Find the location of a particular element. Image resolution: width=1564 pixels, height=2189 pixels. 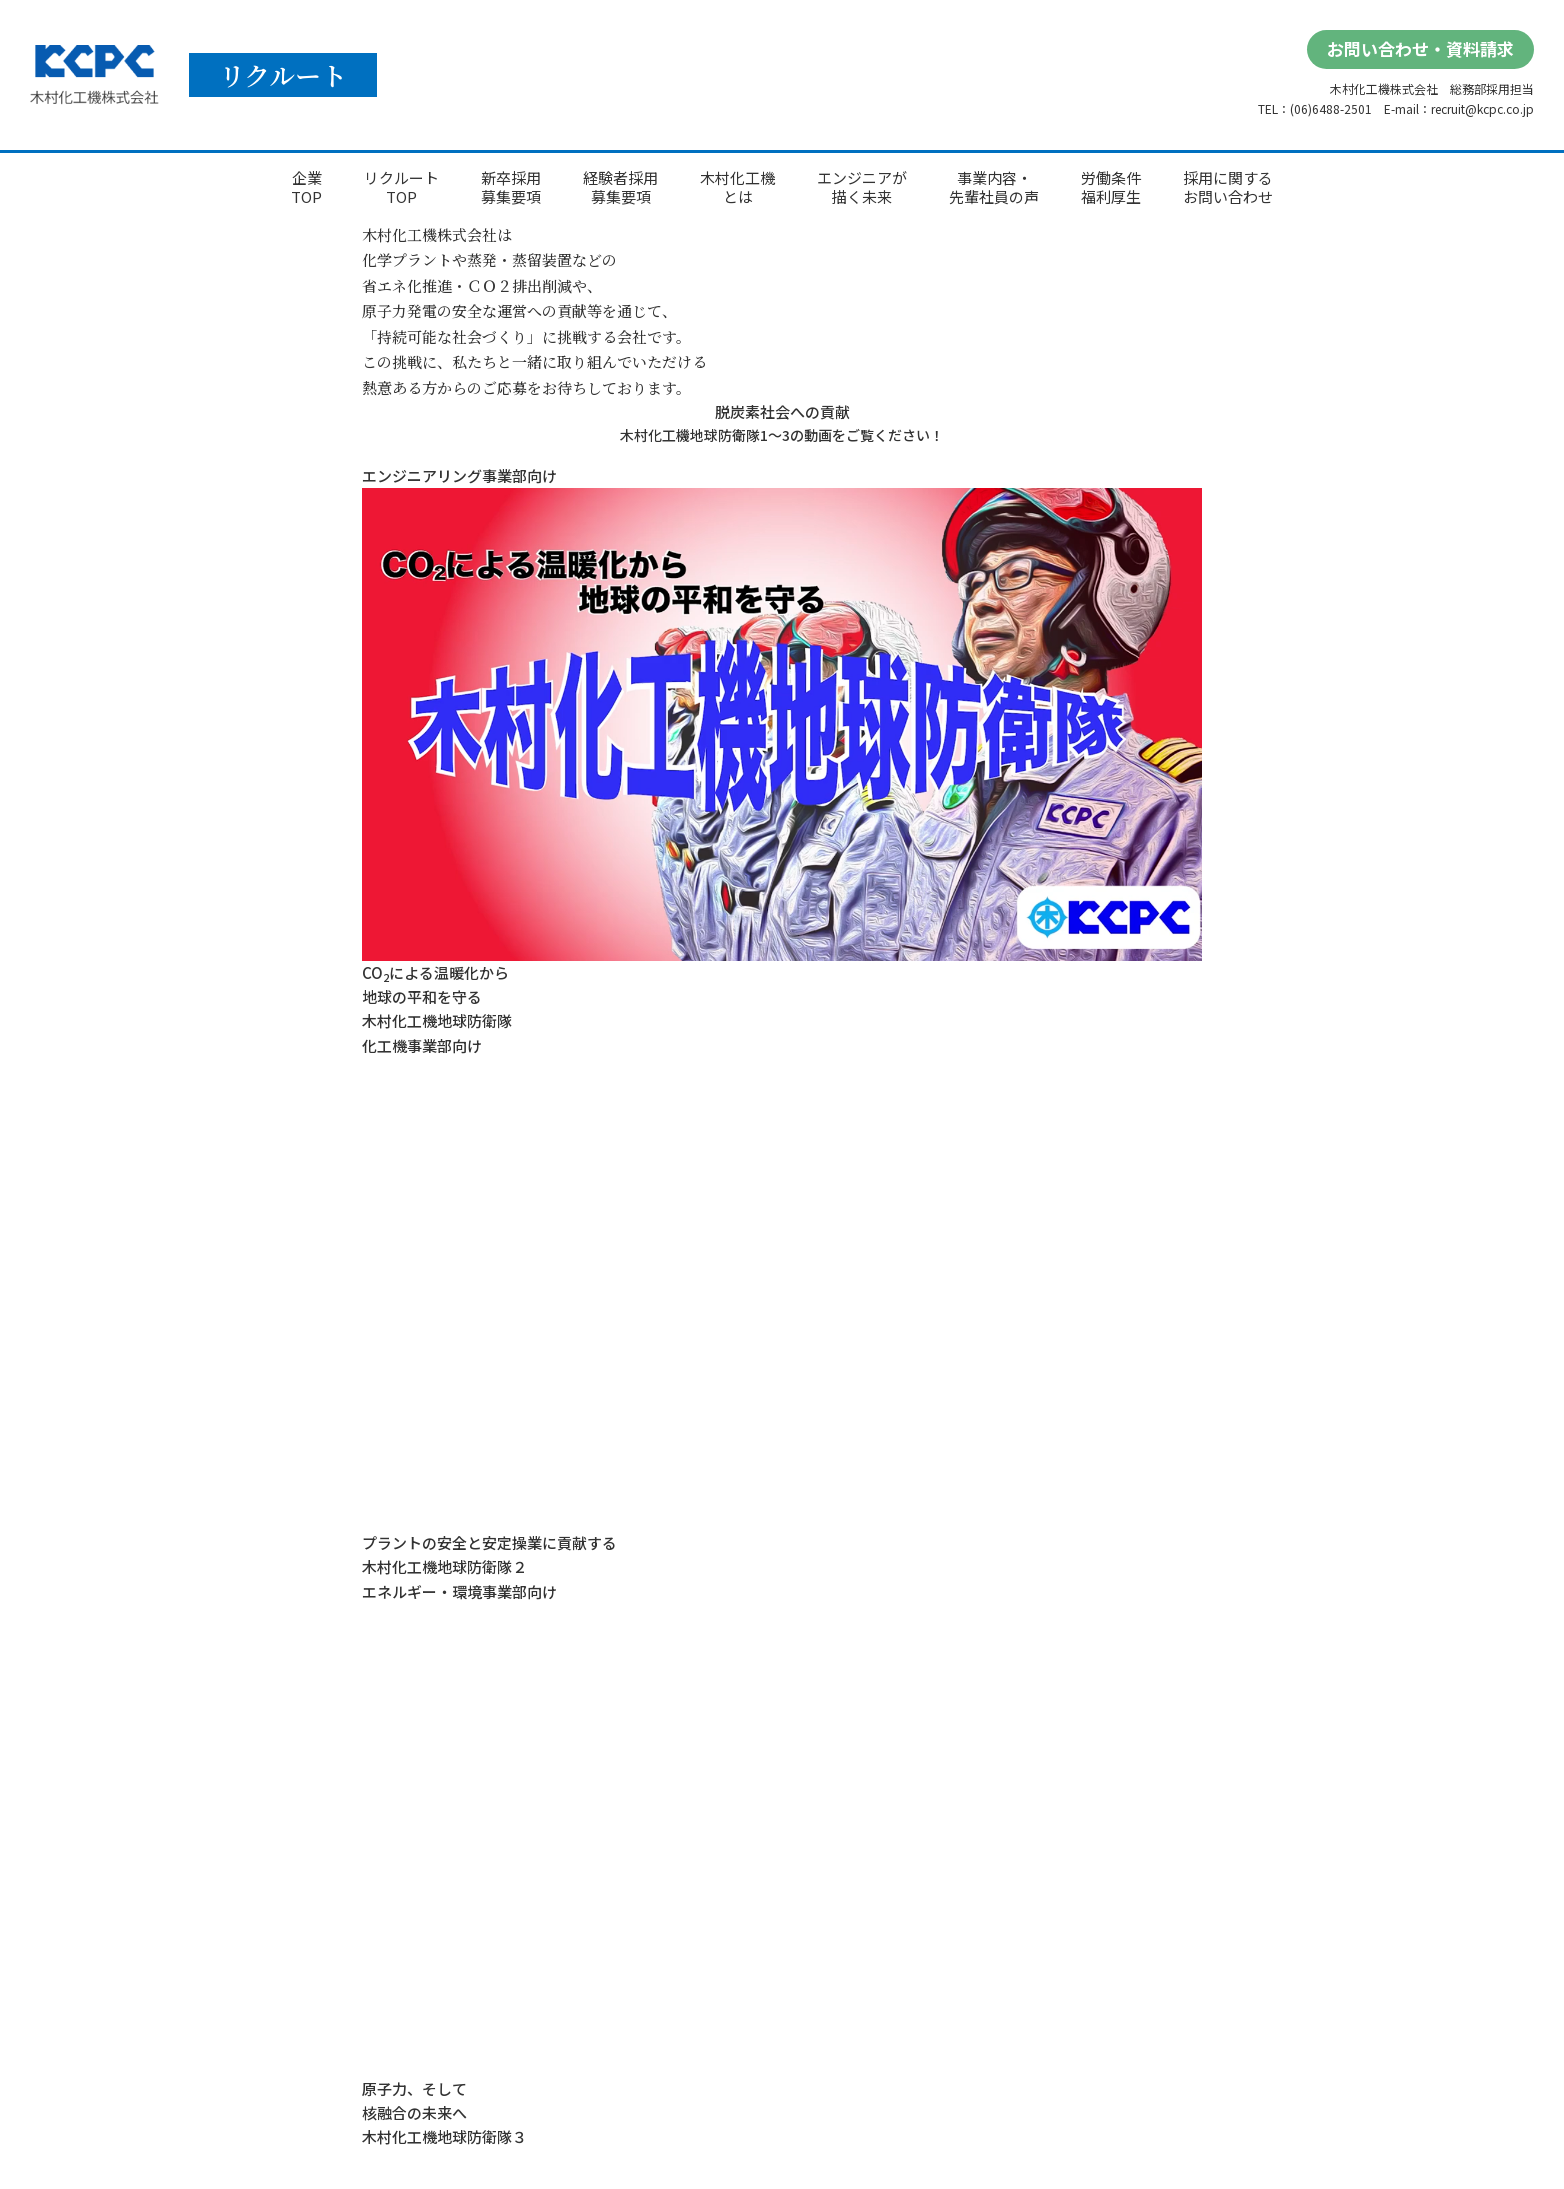

木村化工機とは is located at coordinates (737, 187).